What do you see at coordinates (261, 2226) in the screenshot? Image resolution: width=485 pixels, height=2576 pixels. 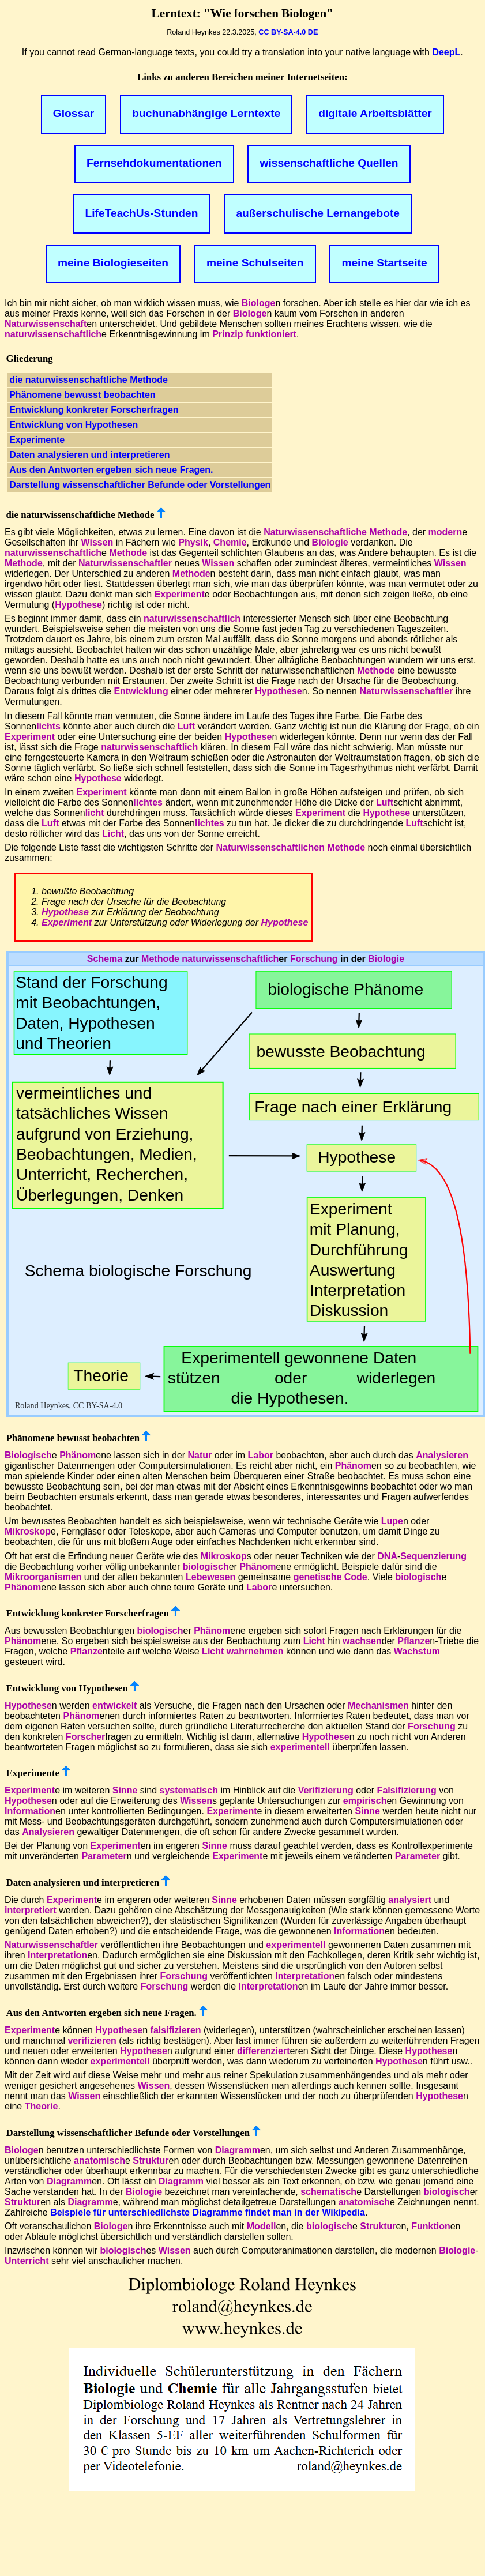 I see `Modell` at bounding box center [261, 2226].